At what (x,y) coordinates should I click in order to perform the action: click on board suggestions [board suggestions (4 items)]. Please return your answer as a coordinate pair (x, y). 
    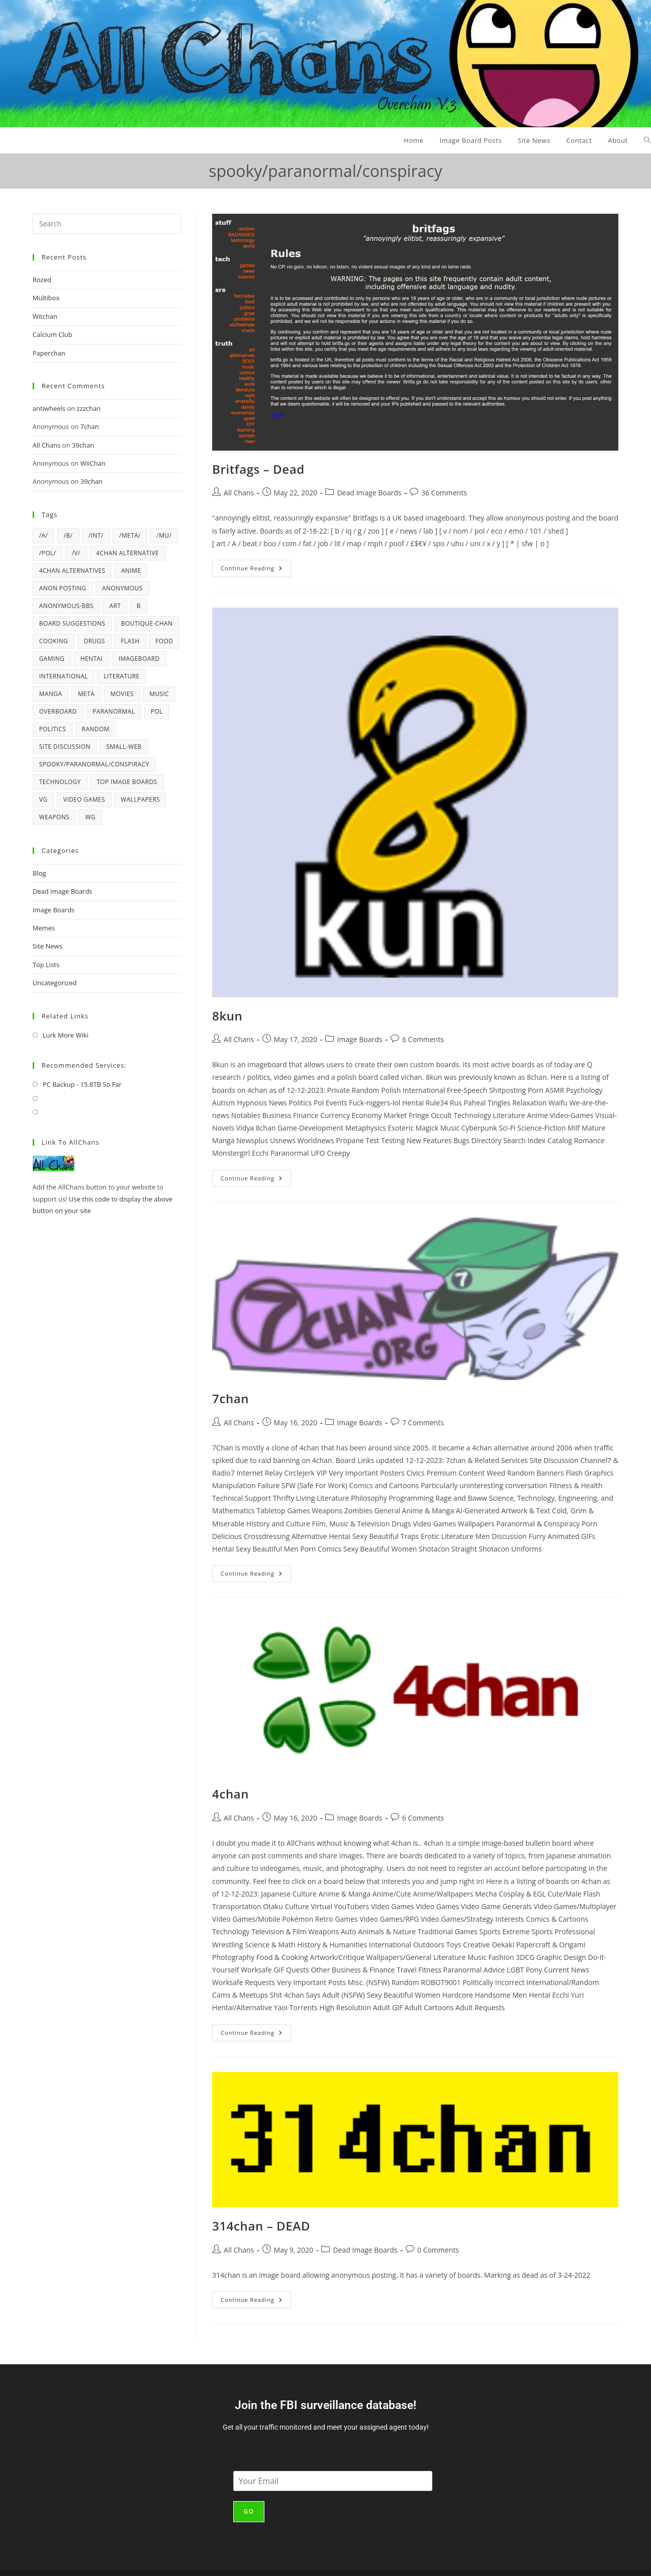
    Looking at the image, I should click on (72, 623).